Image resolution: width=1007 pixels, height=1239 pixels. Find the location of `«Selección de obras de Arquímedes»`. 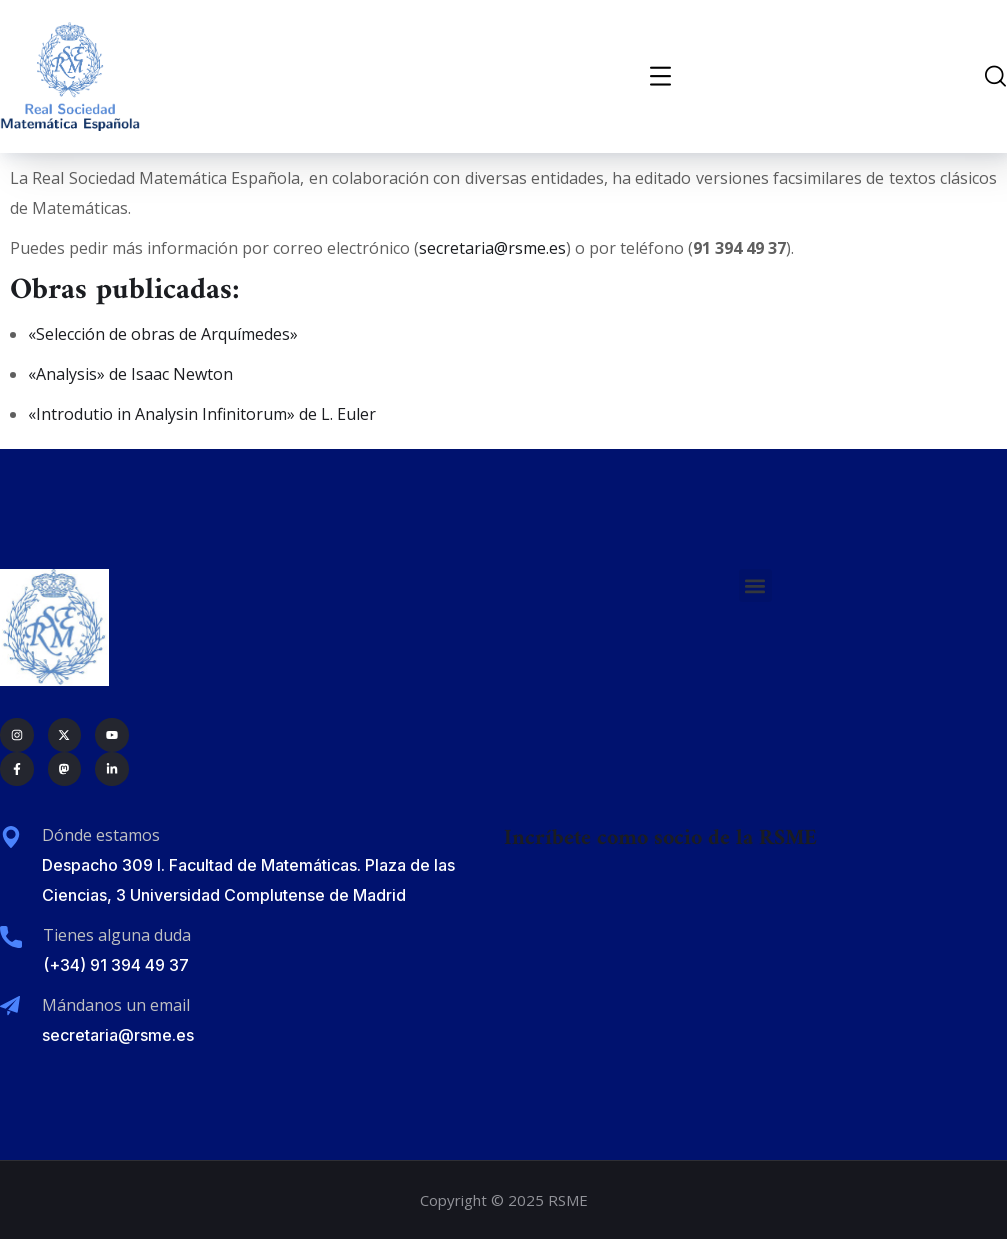

«Selección de obras de Arquímedes» is located at coordinates (163, 334).